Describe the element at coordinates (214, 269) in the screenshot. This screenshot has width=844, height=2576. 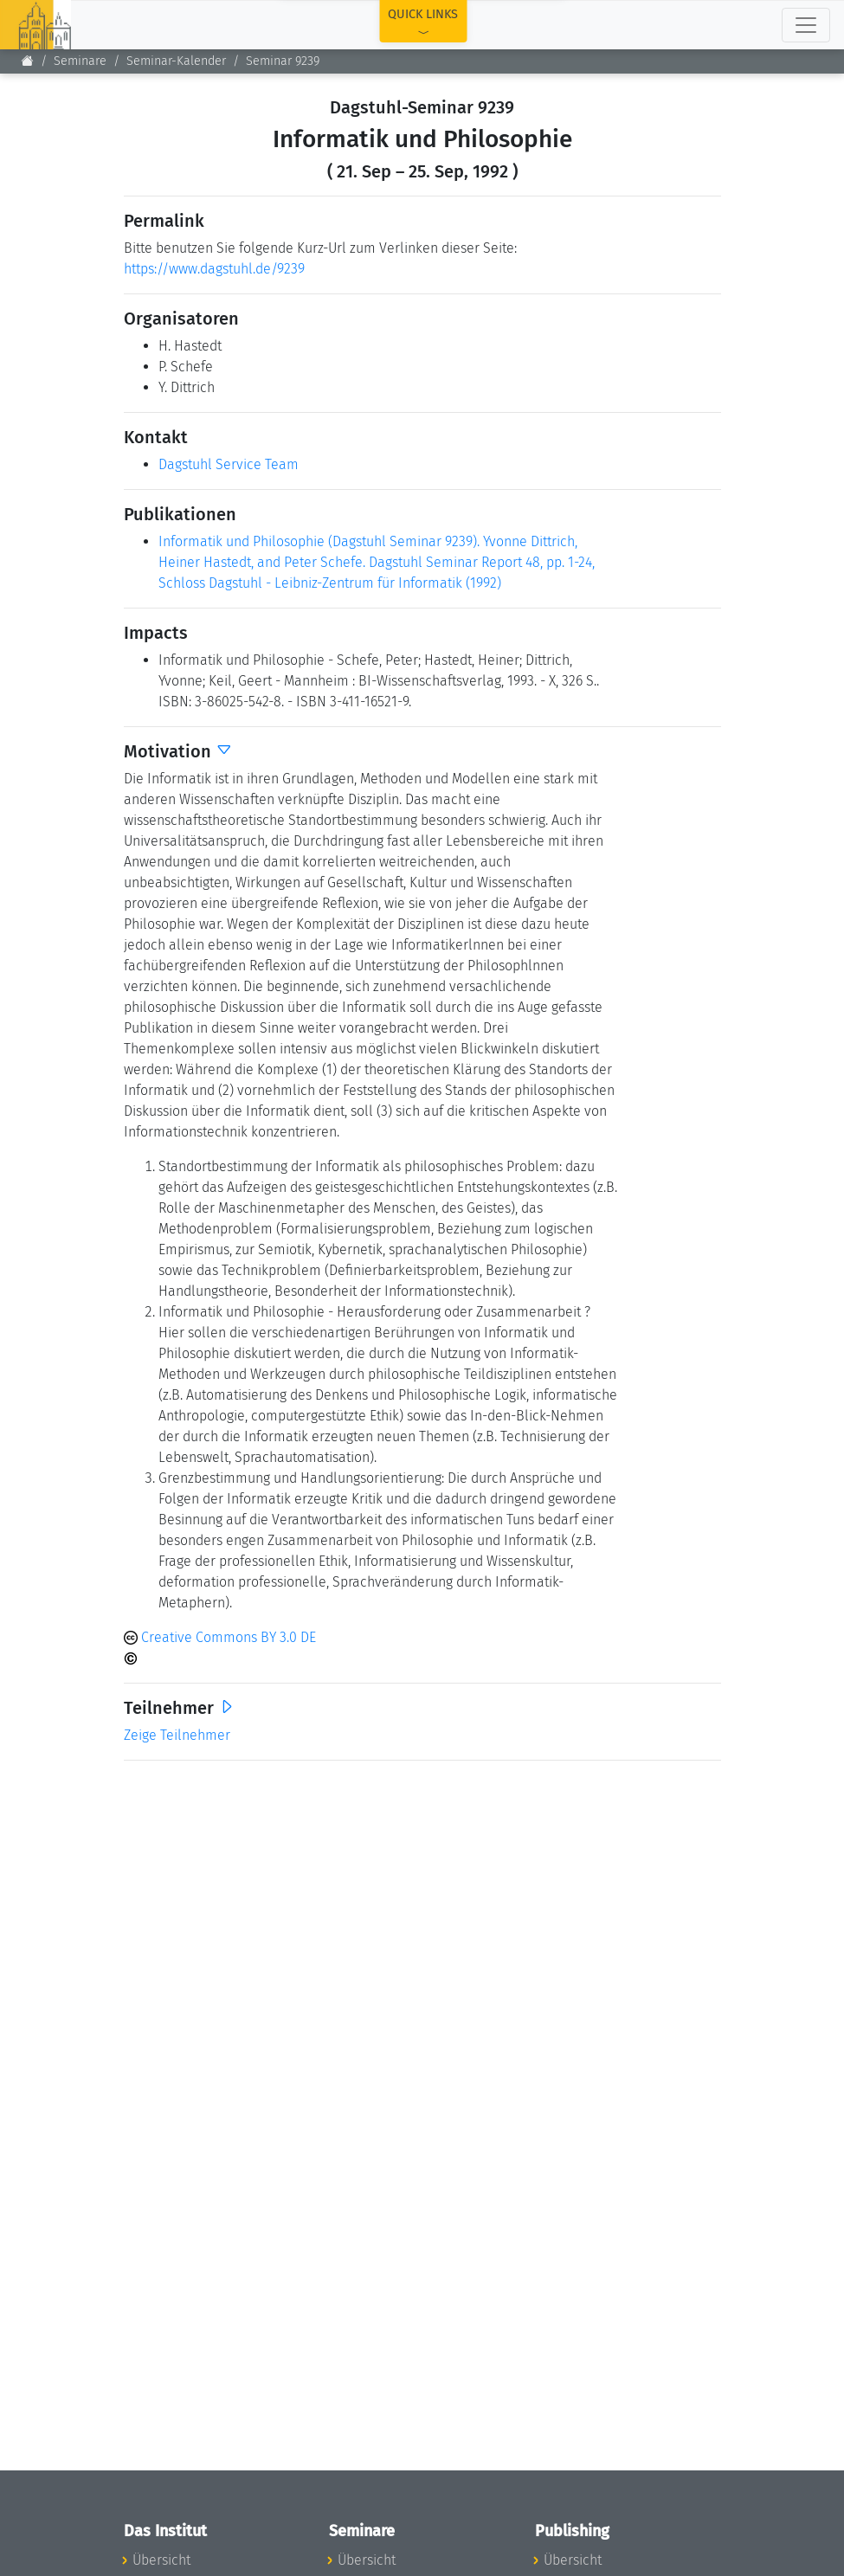
I see `https://www.dagstuhl.de/9239` at that location.